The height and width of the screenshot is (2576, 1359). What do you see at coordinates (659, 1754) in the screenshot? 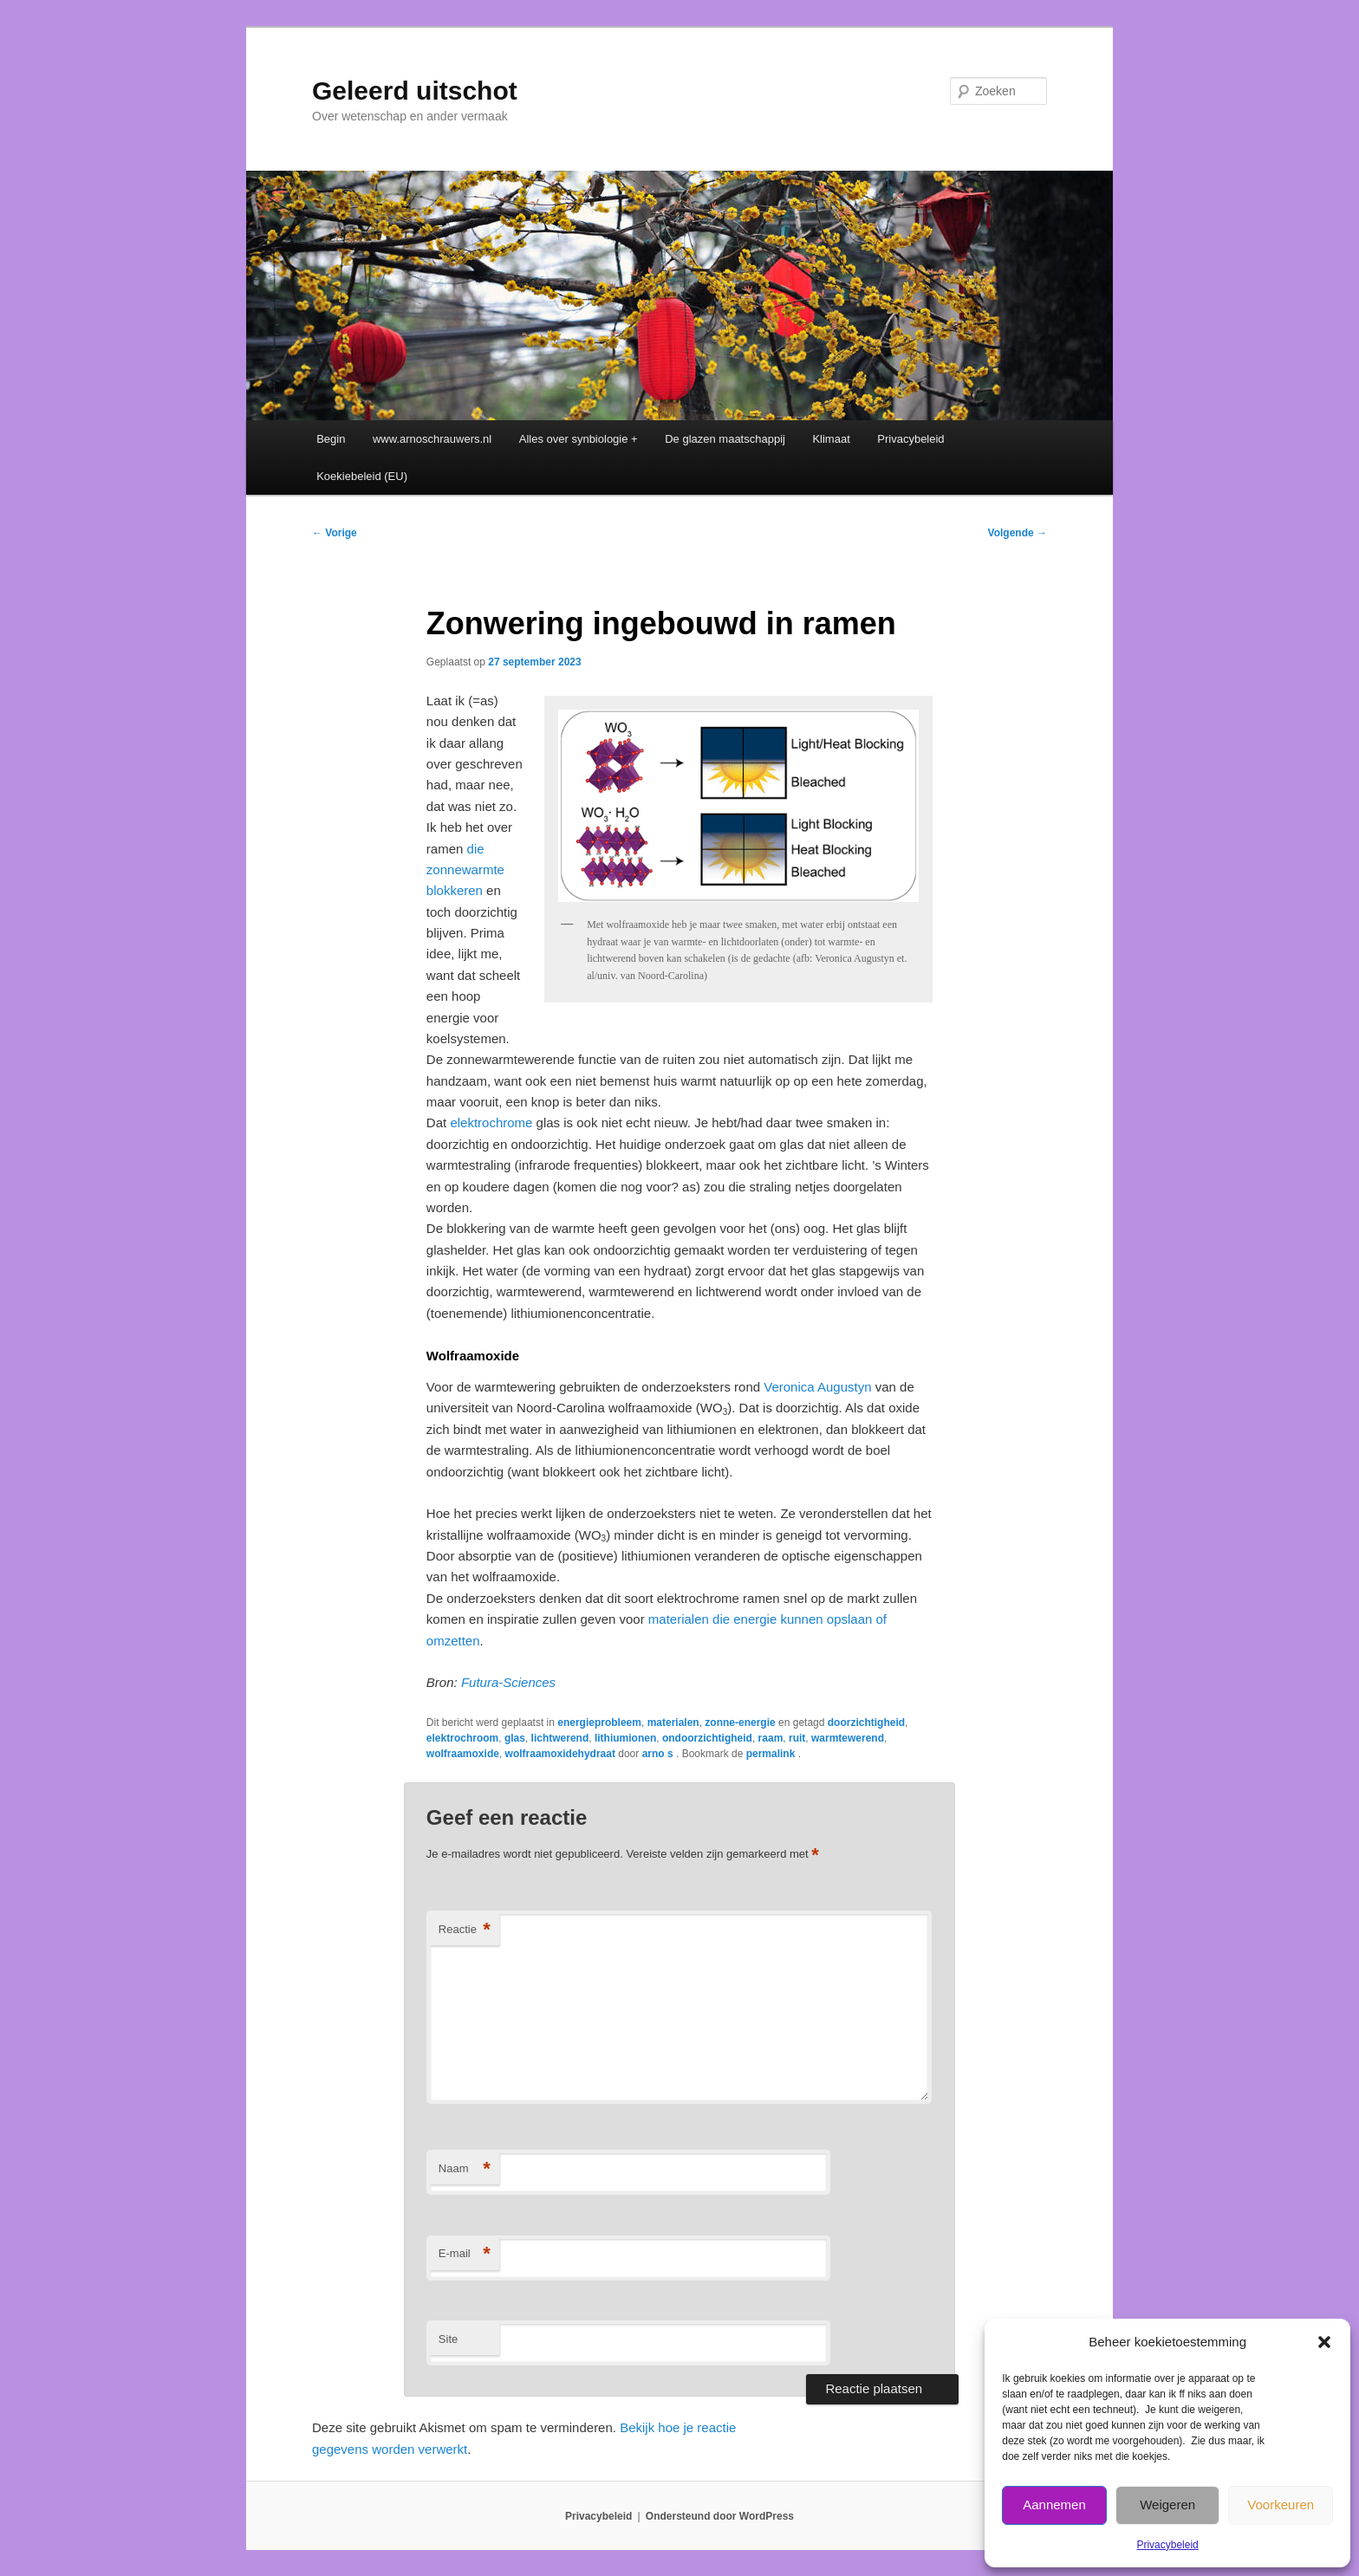
I see `arno s` at bounding box center [659, 1754].